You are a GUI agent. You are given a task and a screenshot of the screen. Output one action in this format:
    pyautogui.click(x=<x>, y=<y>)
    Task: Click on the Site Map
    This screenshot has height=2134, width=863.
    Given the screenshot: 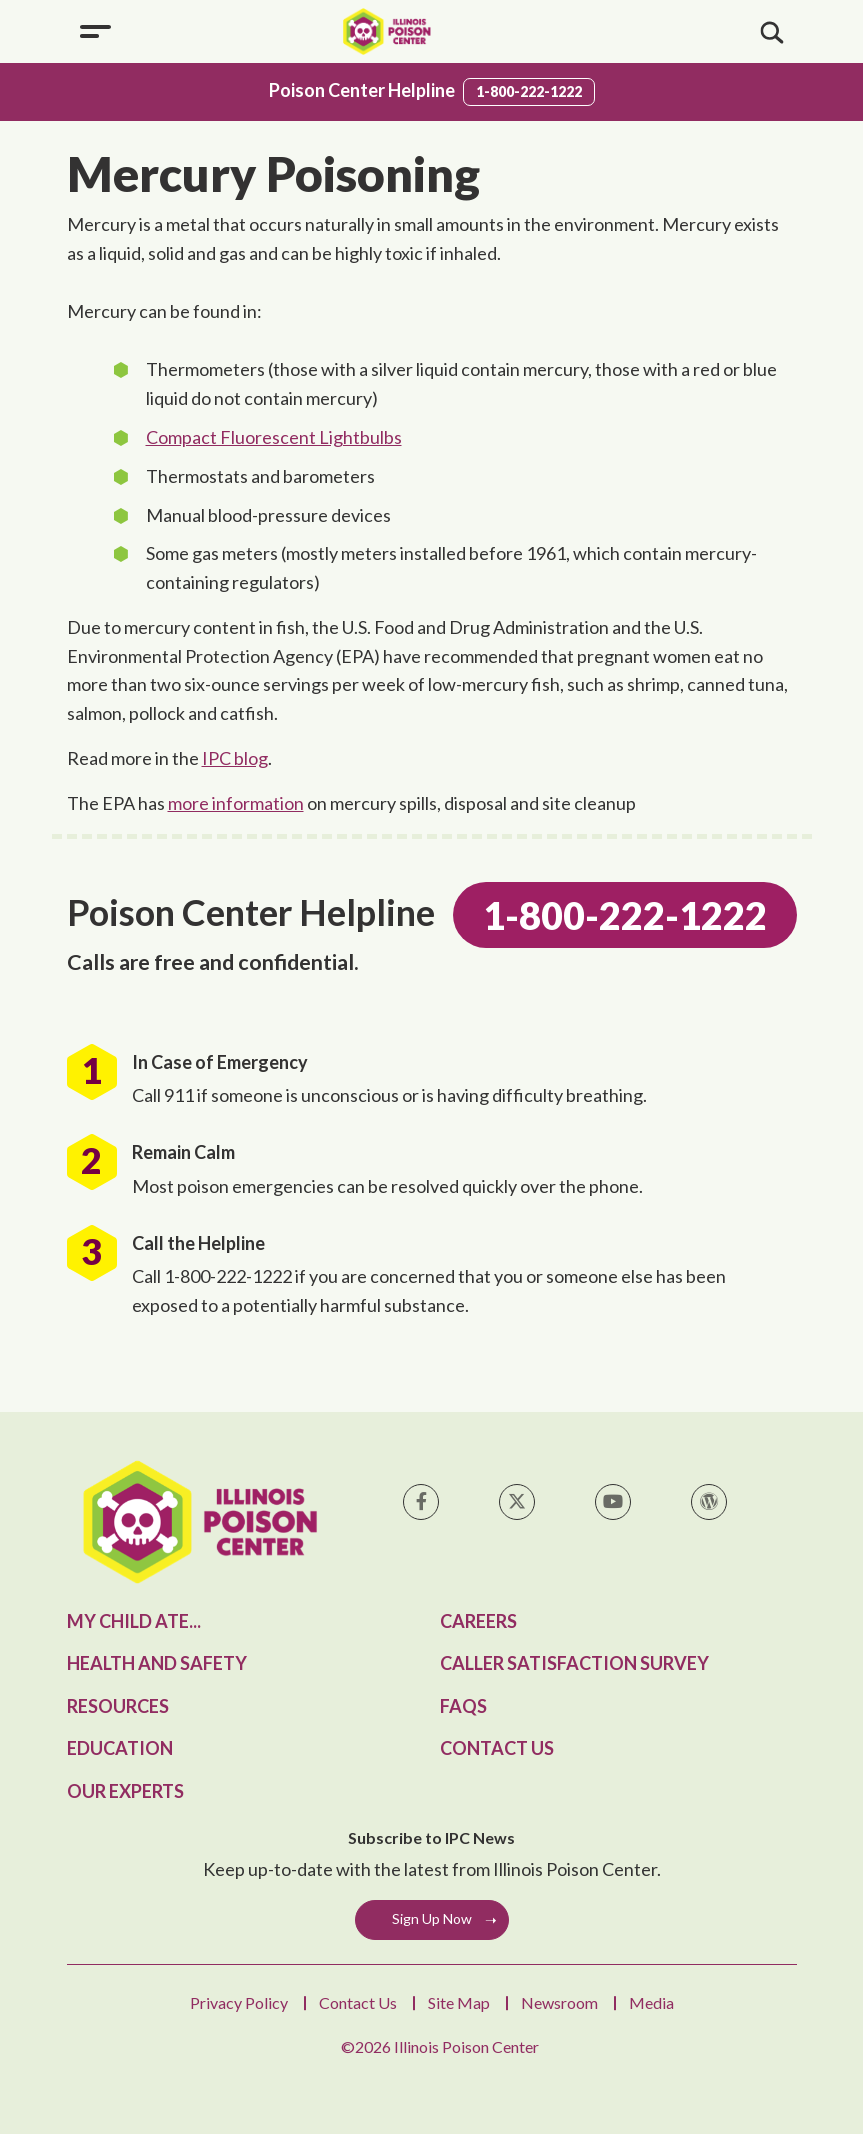 What is the action you would take?
    pyautogui.click(x=459, y=2002)
    